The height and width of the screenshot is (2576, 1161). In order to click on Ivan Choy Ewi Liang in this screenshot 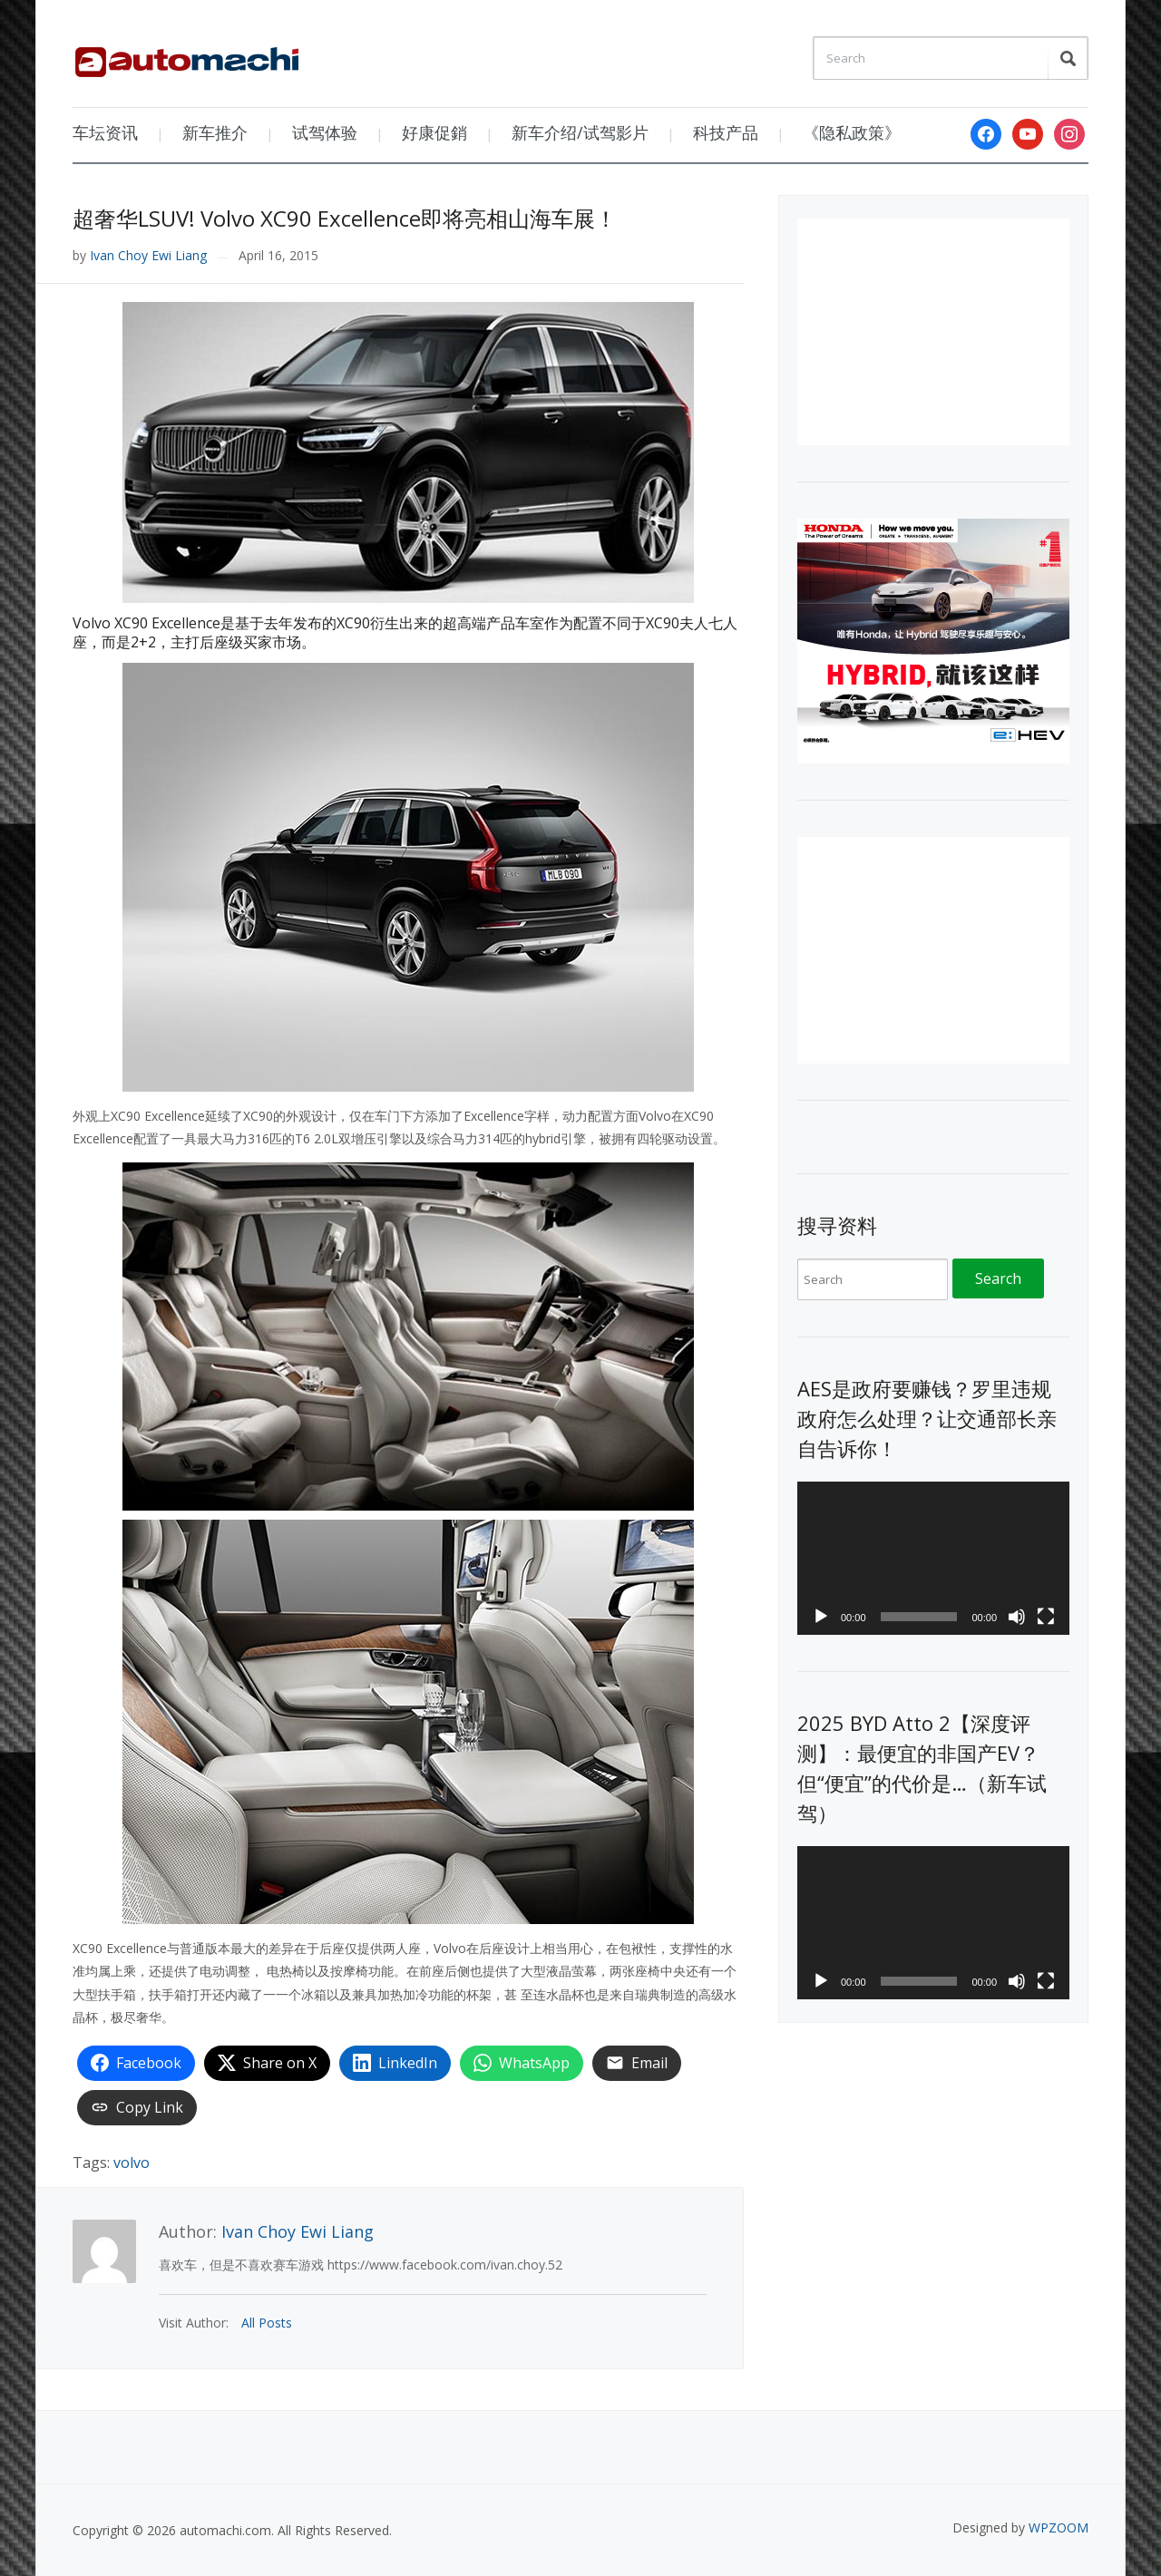, I will do `click(148, 255)`.